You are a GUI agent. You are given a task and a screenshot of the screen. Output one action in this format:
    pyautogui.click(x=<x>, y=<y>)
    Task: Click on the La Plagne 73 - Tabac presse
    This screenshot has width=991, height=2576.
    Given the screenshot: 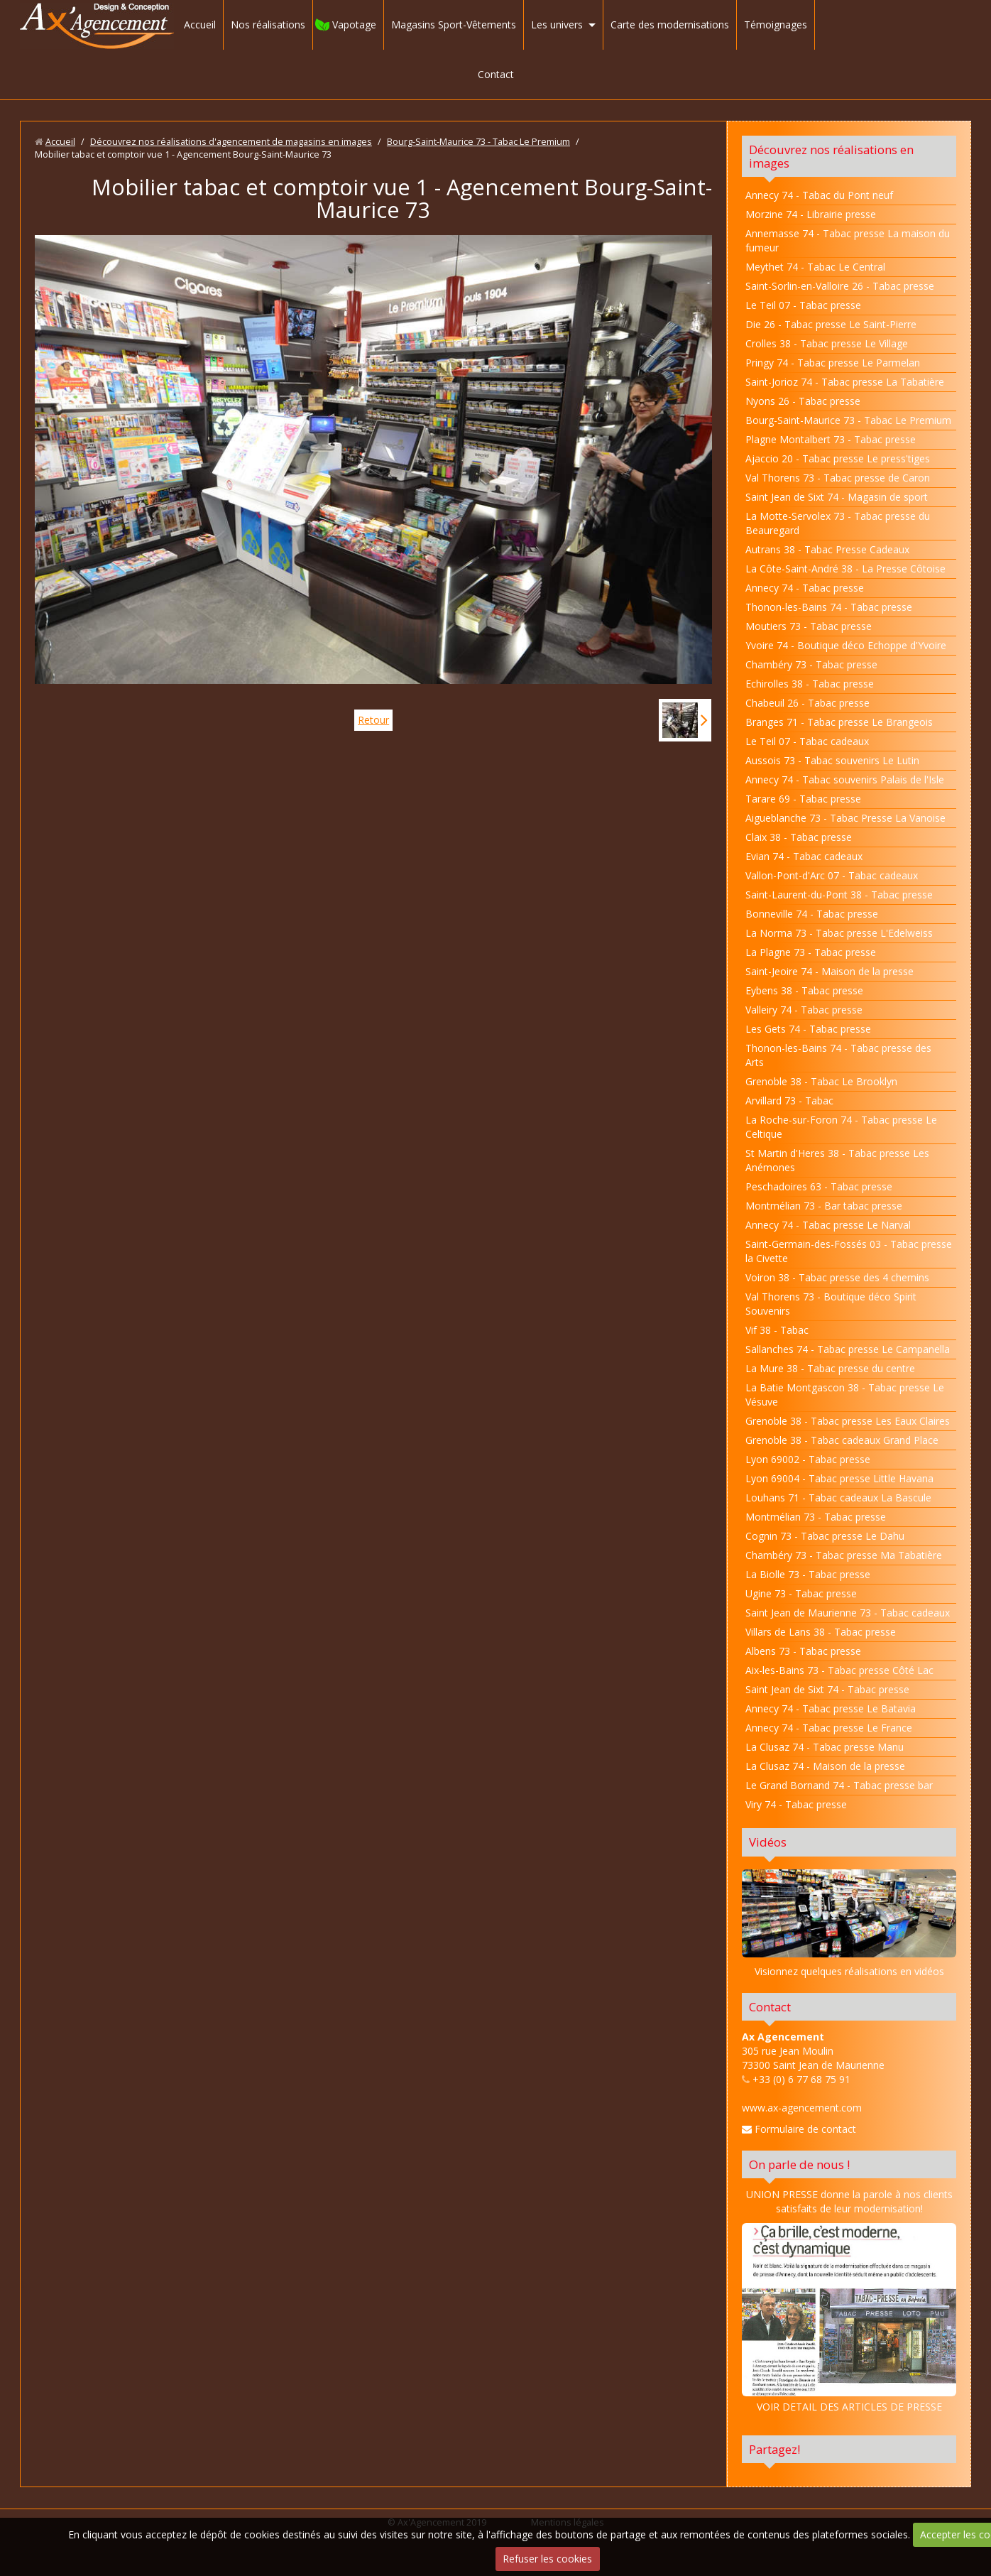 What is the action you would take?
    pyautogui.click(x=810, y=952)
    